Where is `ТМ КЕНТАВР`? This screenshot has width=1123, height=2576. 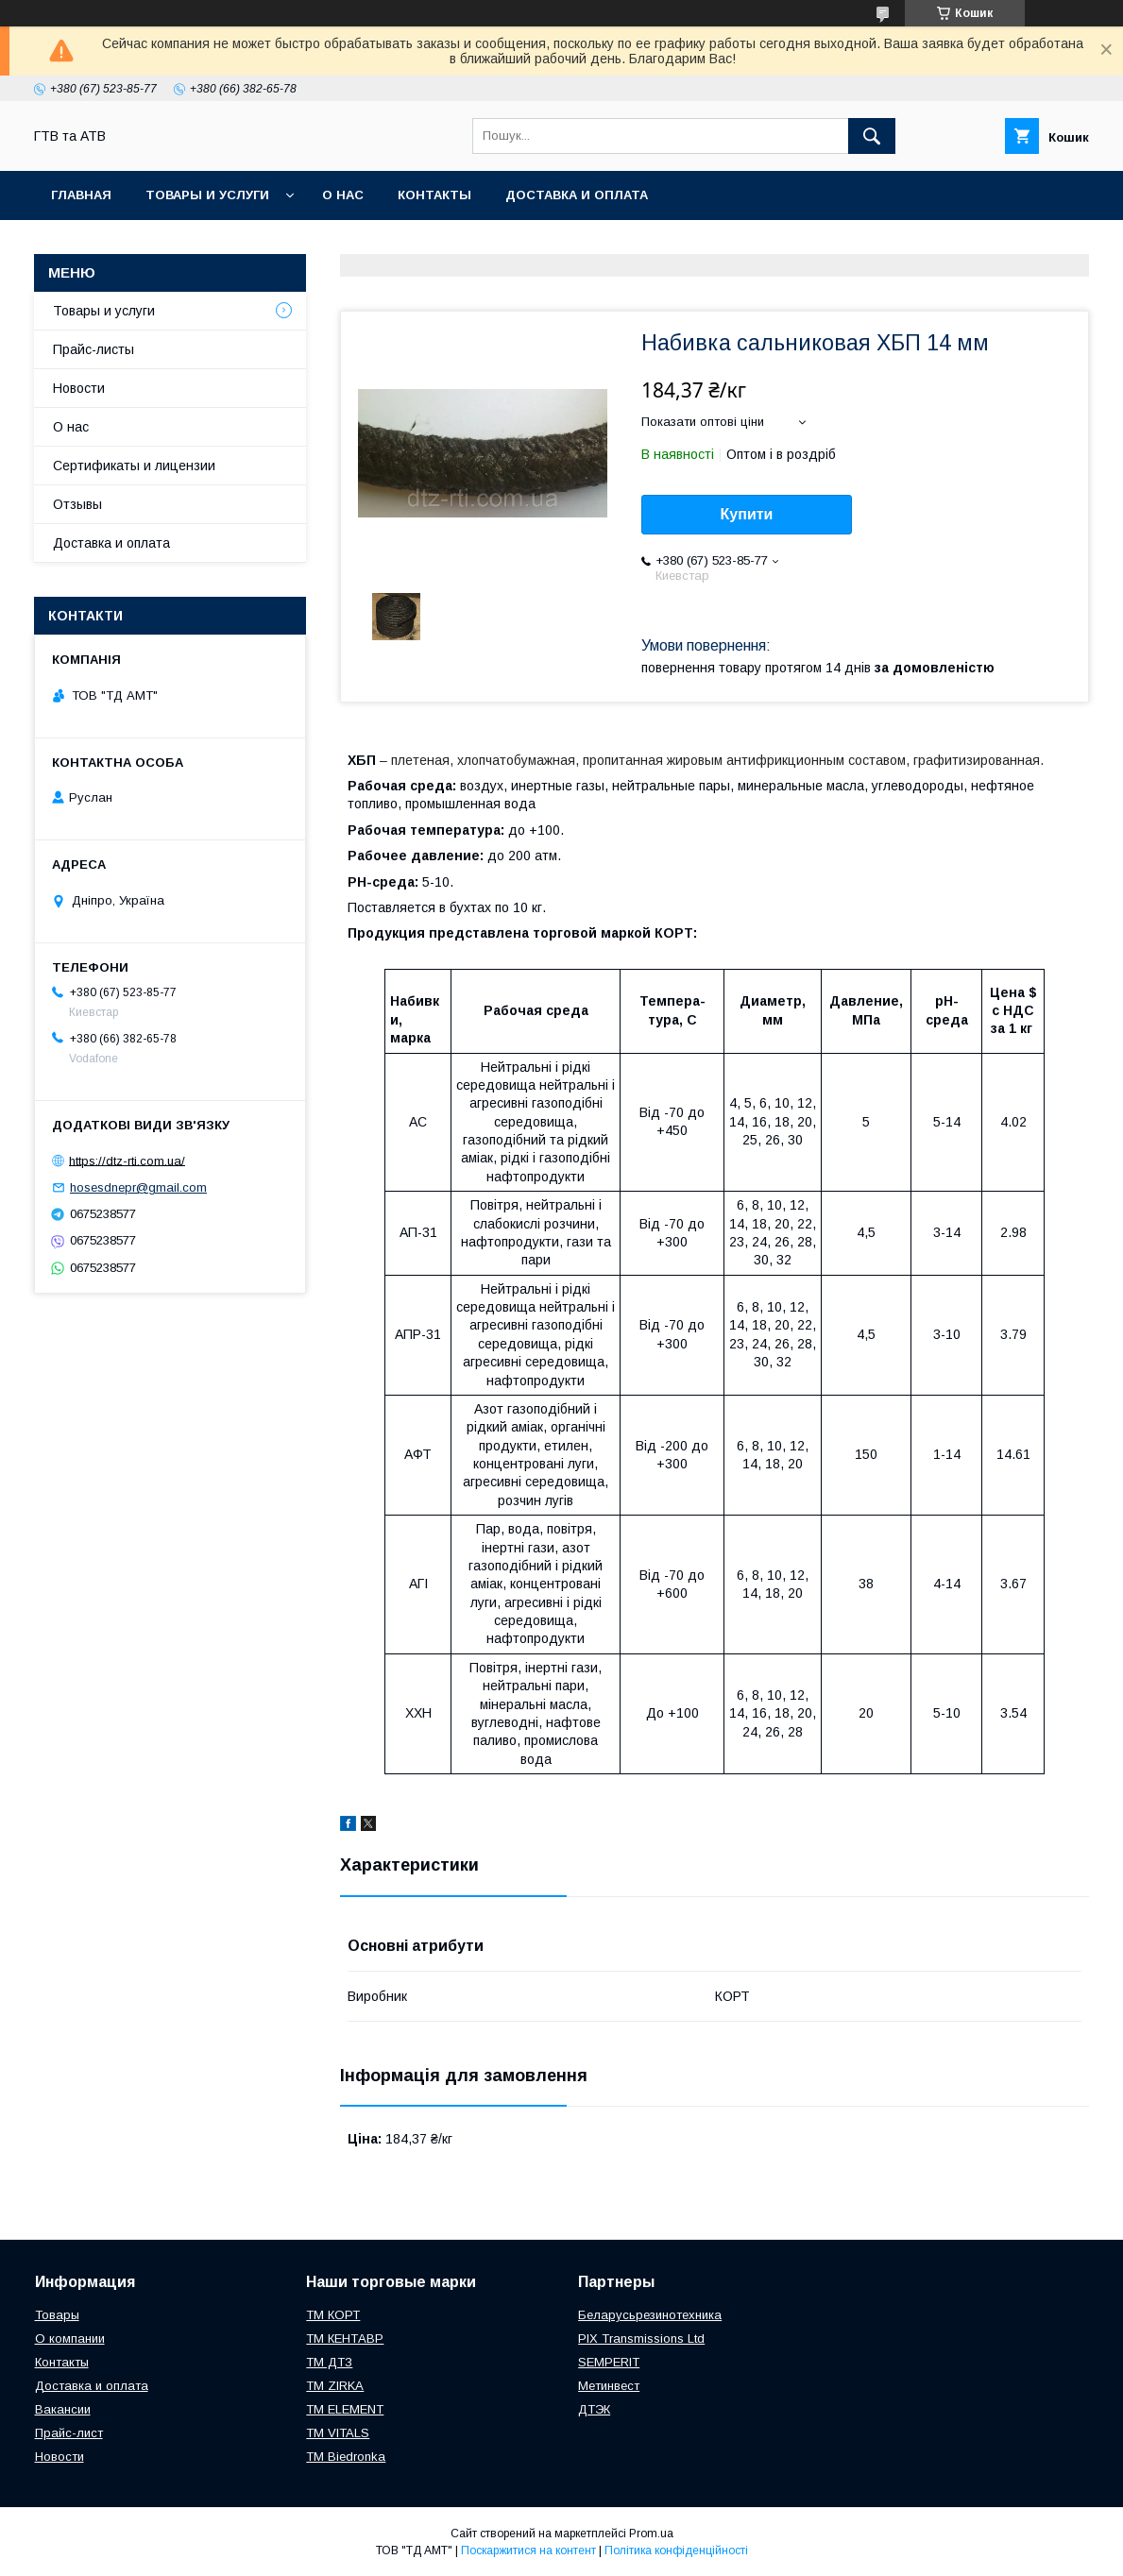 ТМ КЕНТАВР is located at coordinates (344, 2338).